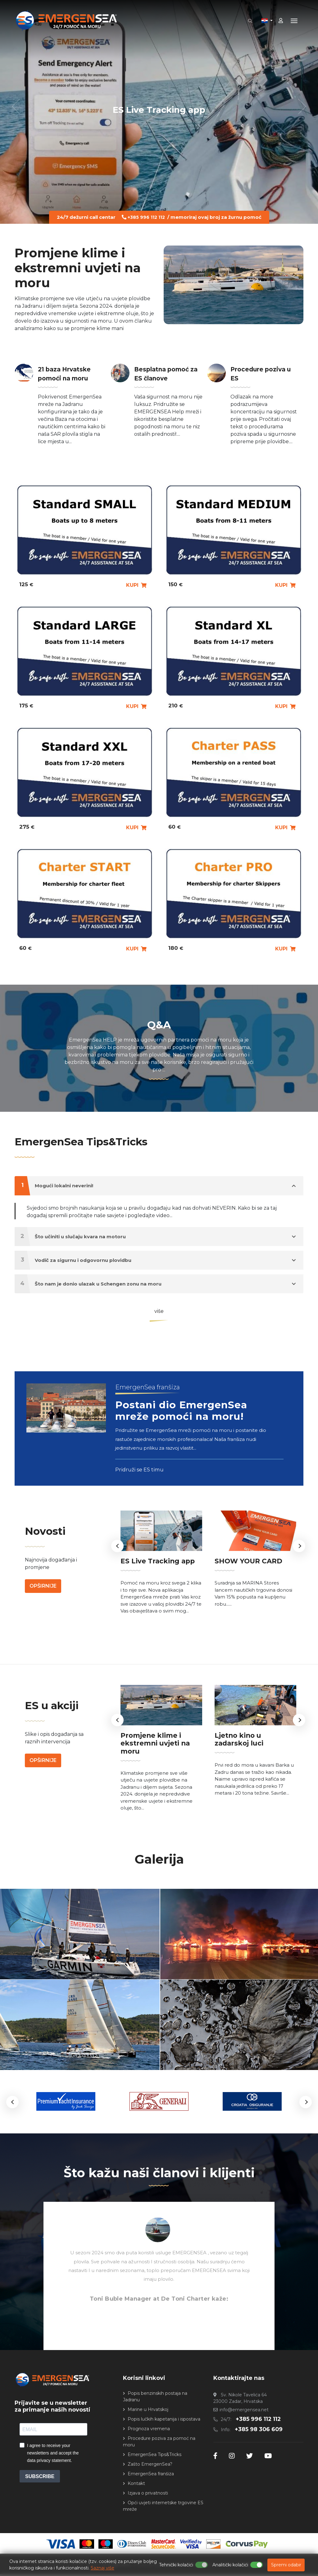 This screenshot has width=318, height=2576. Describe the element at coordinates (164, 2421) in the screenshot. I see `Popis lučkih kapetanija i ispostava` at that location.